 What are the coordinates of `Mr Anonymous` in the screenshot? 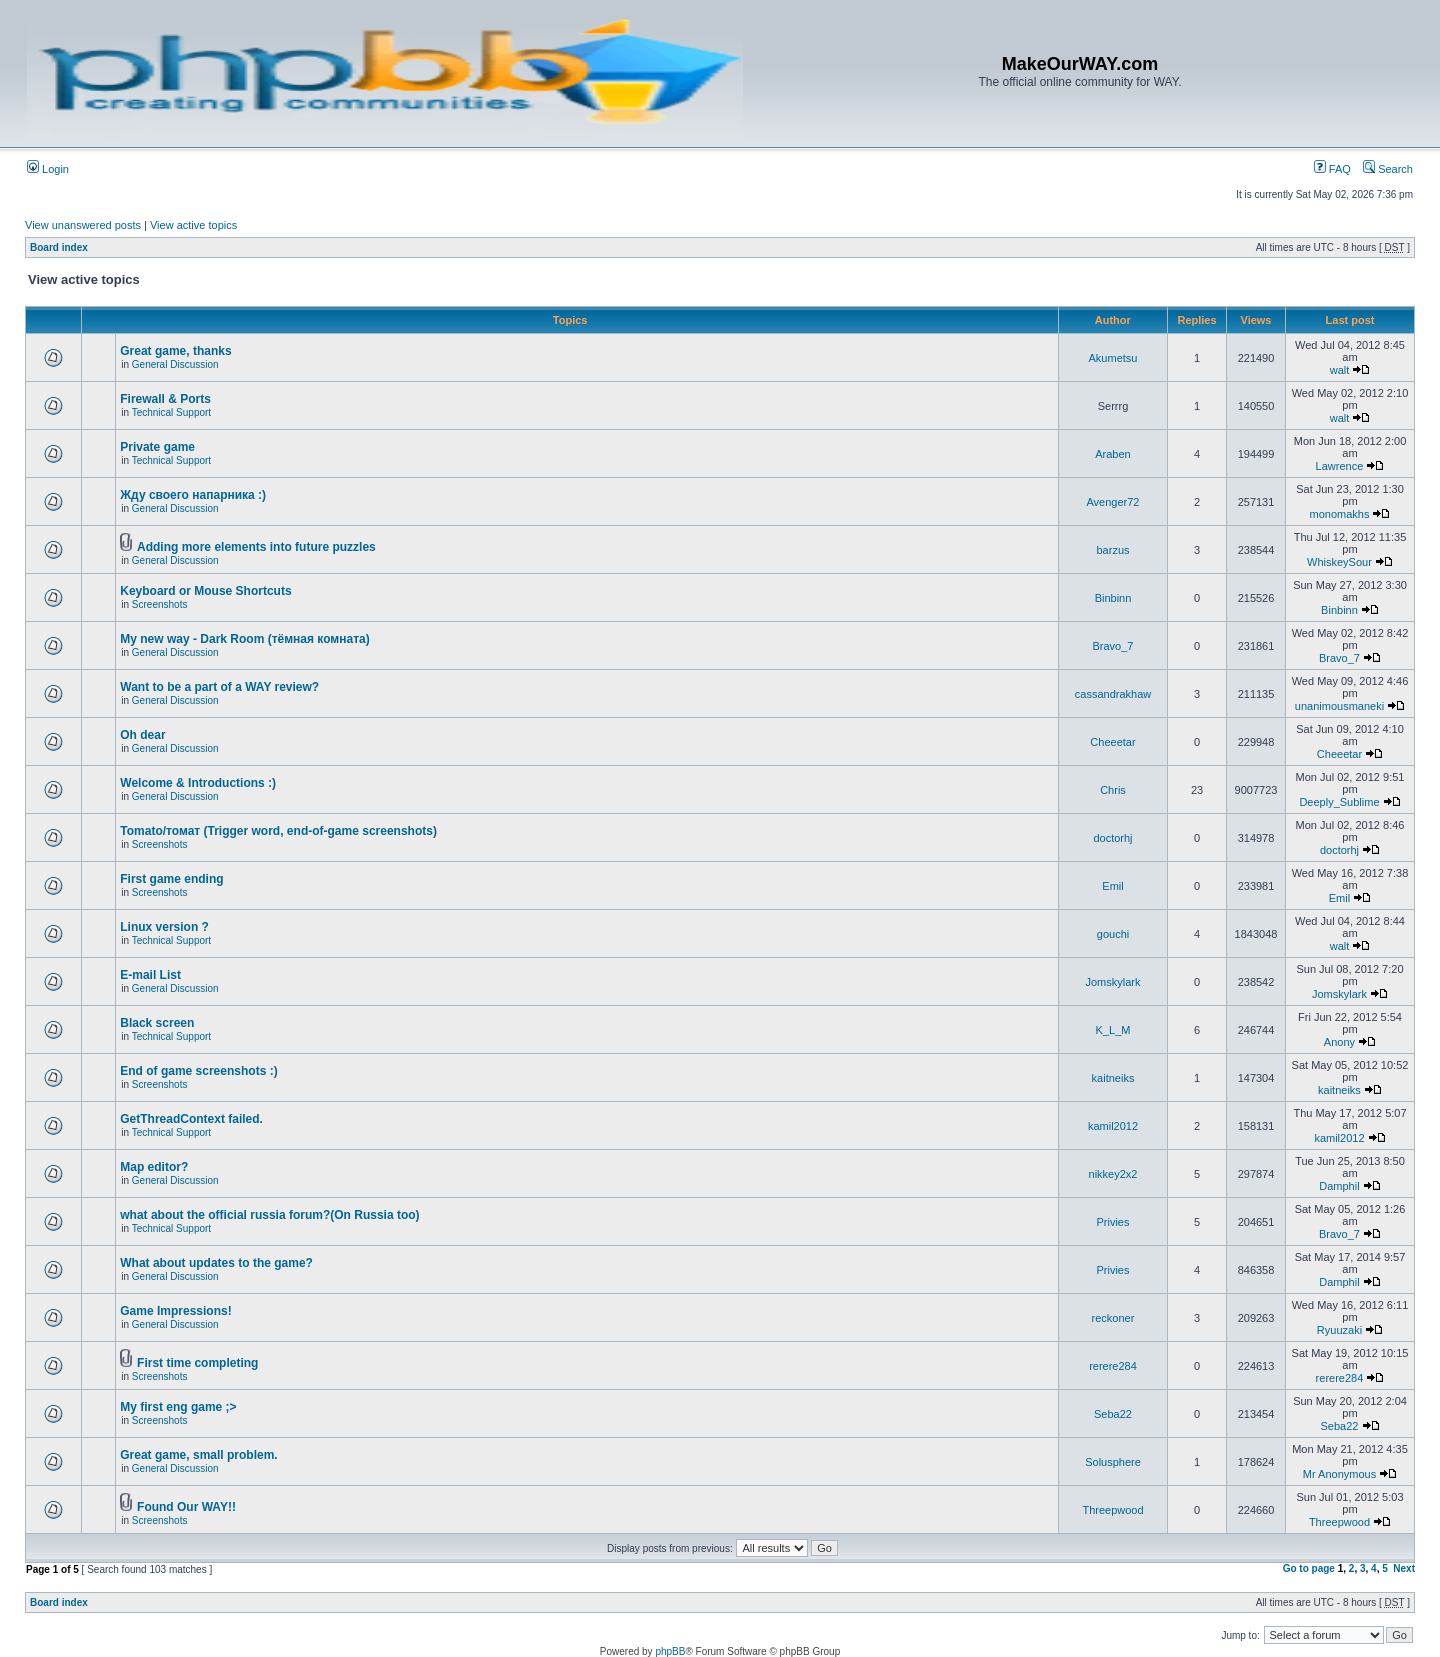 It's located at (1339, 1474).